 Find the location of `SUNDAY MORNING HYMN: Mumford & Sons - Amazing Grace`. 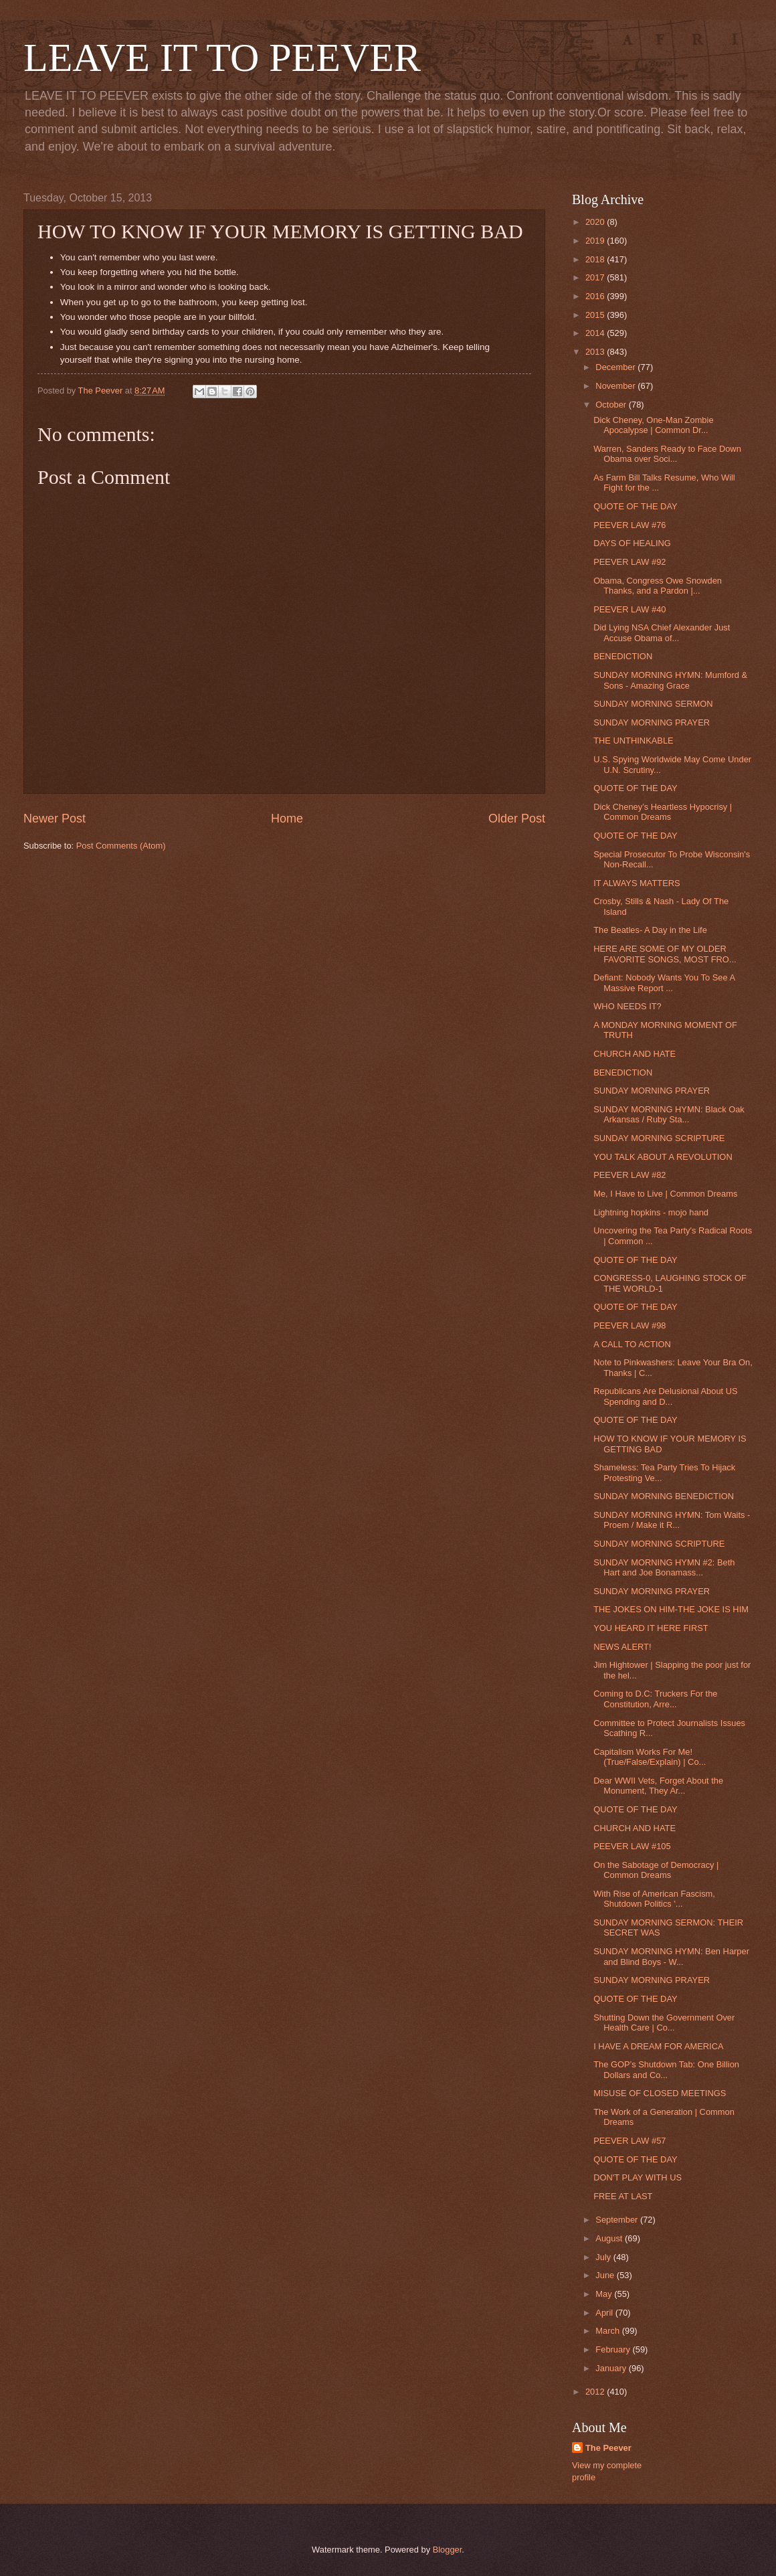

SUNDAY MORNING HYMN: Mumford & Sons - Amazing Grace is located at coordinates (670, 680).